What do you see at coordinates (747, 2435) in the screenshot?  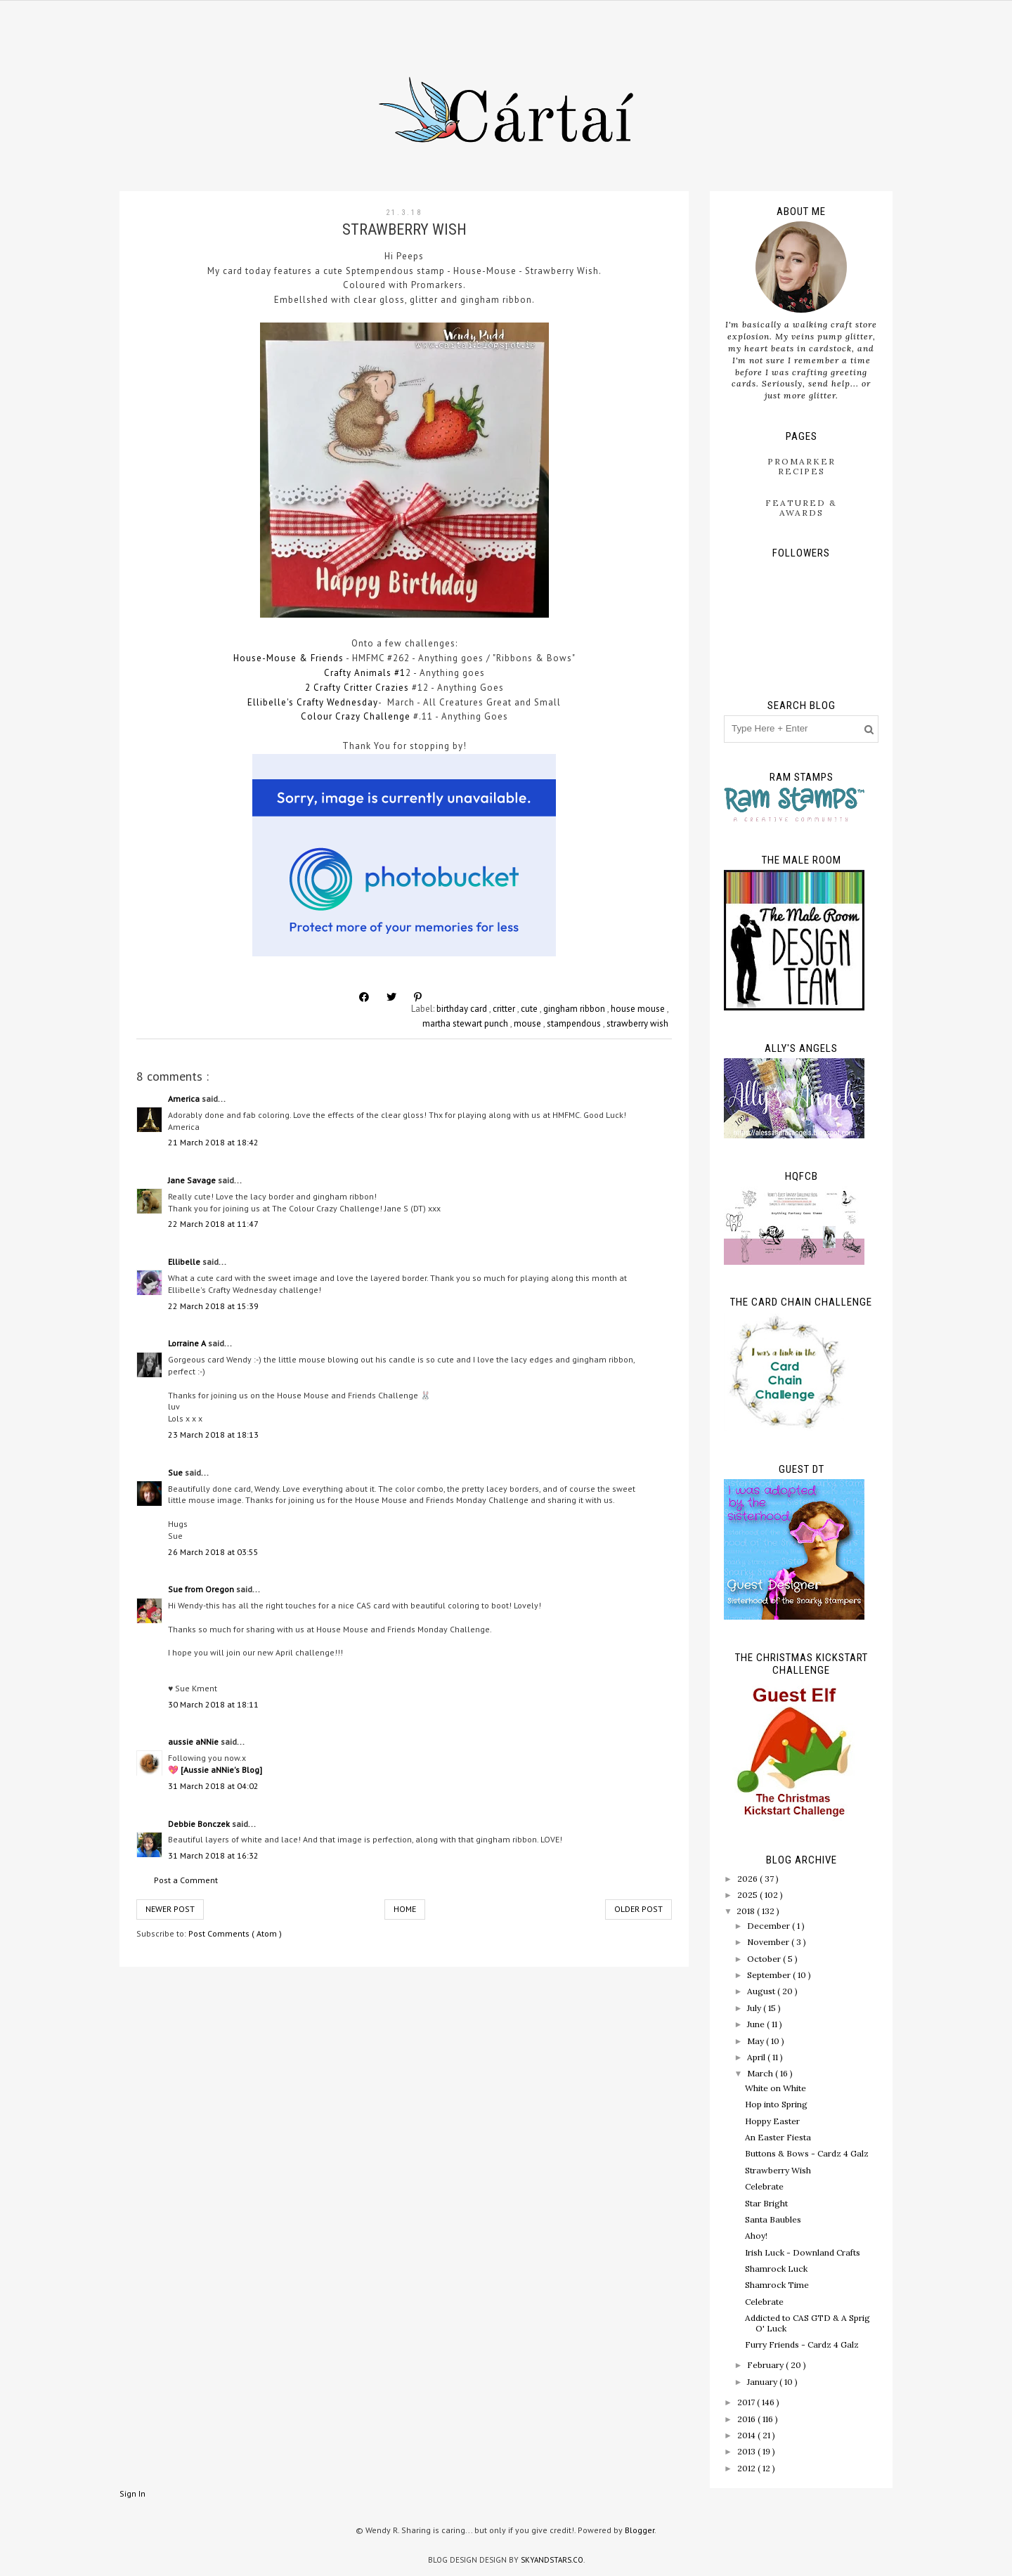 I see `2014` at bounding box center [747, 2435].